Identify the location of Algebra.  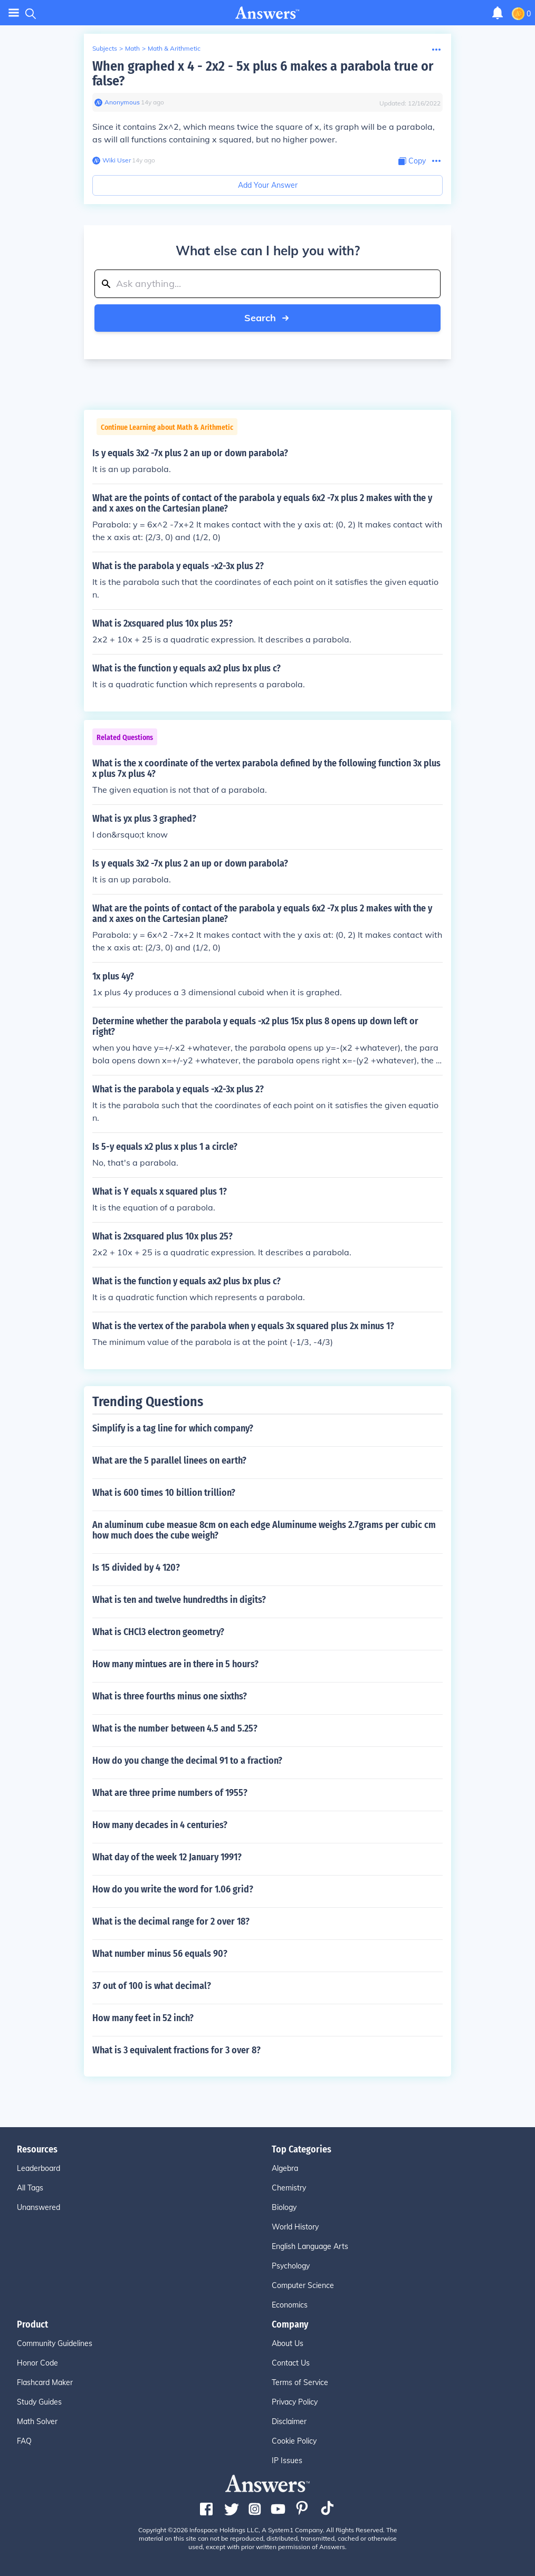
(285, 2168).